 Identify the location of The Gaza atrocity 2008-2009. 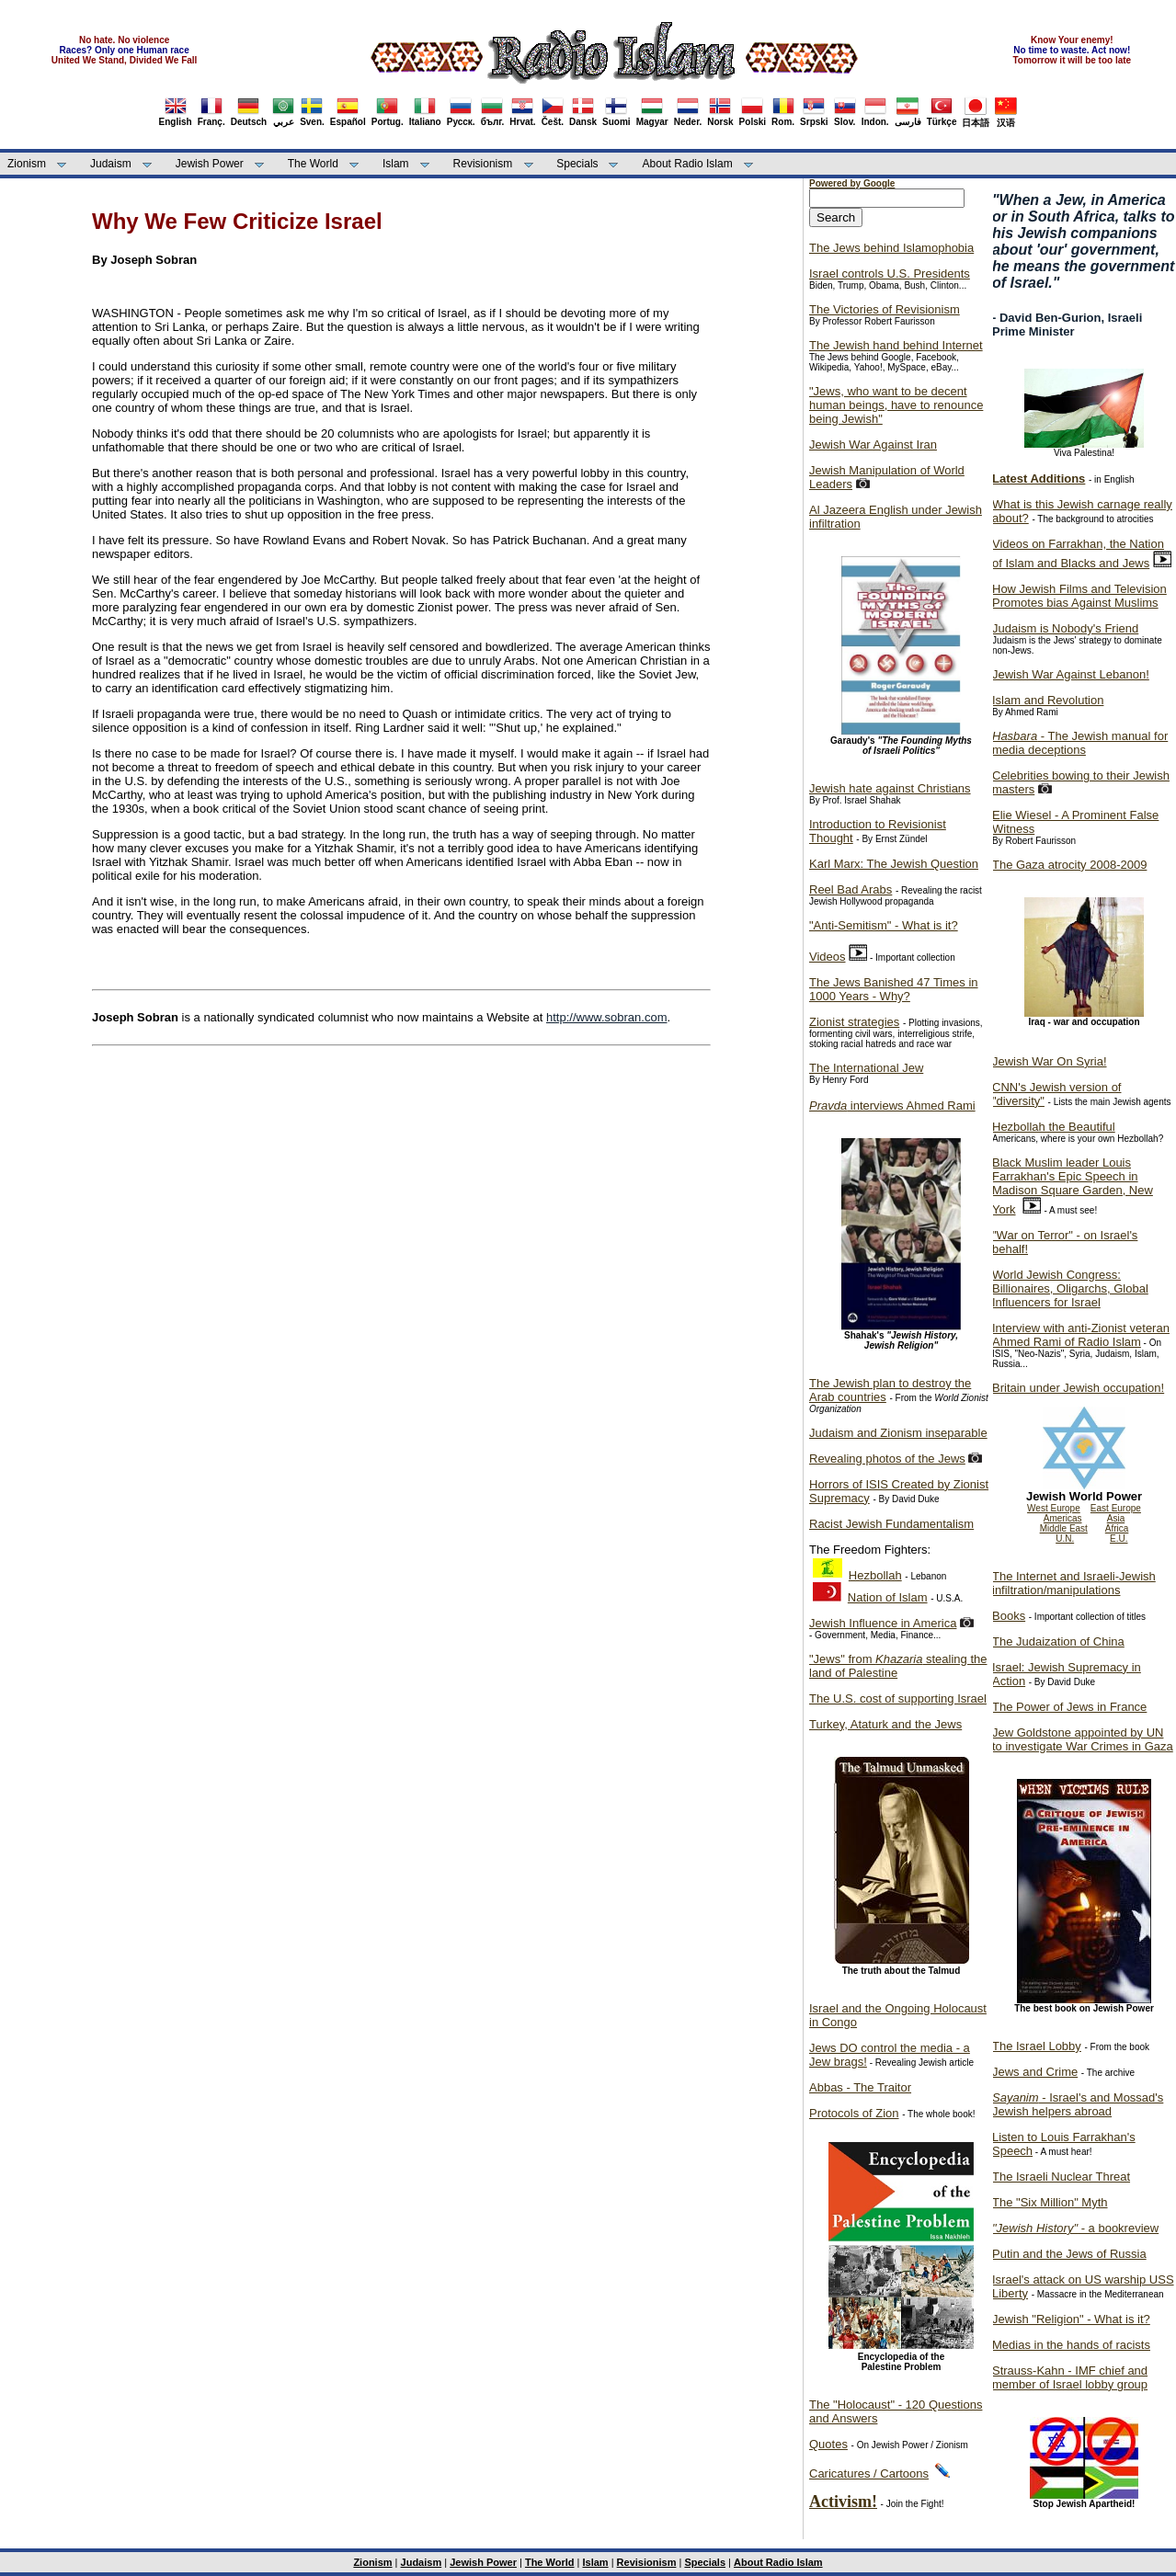
(1069, 865).